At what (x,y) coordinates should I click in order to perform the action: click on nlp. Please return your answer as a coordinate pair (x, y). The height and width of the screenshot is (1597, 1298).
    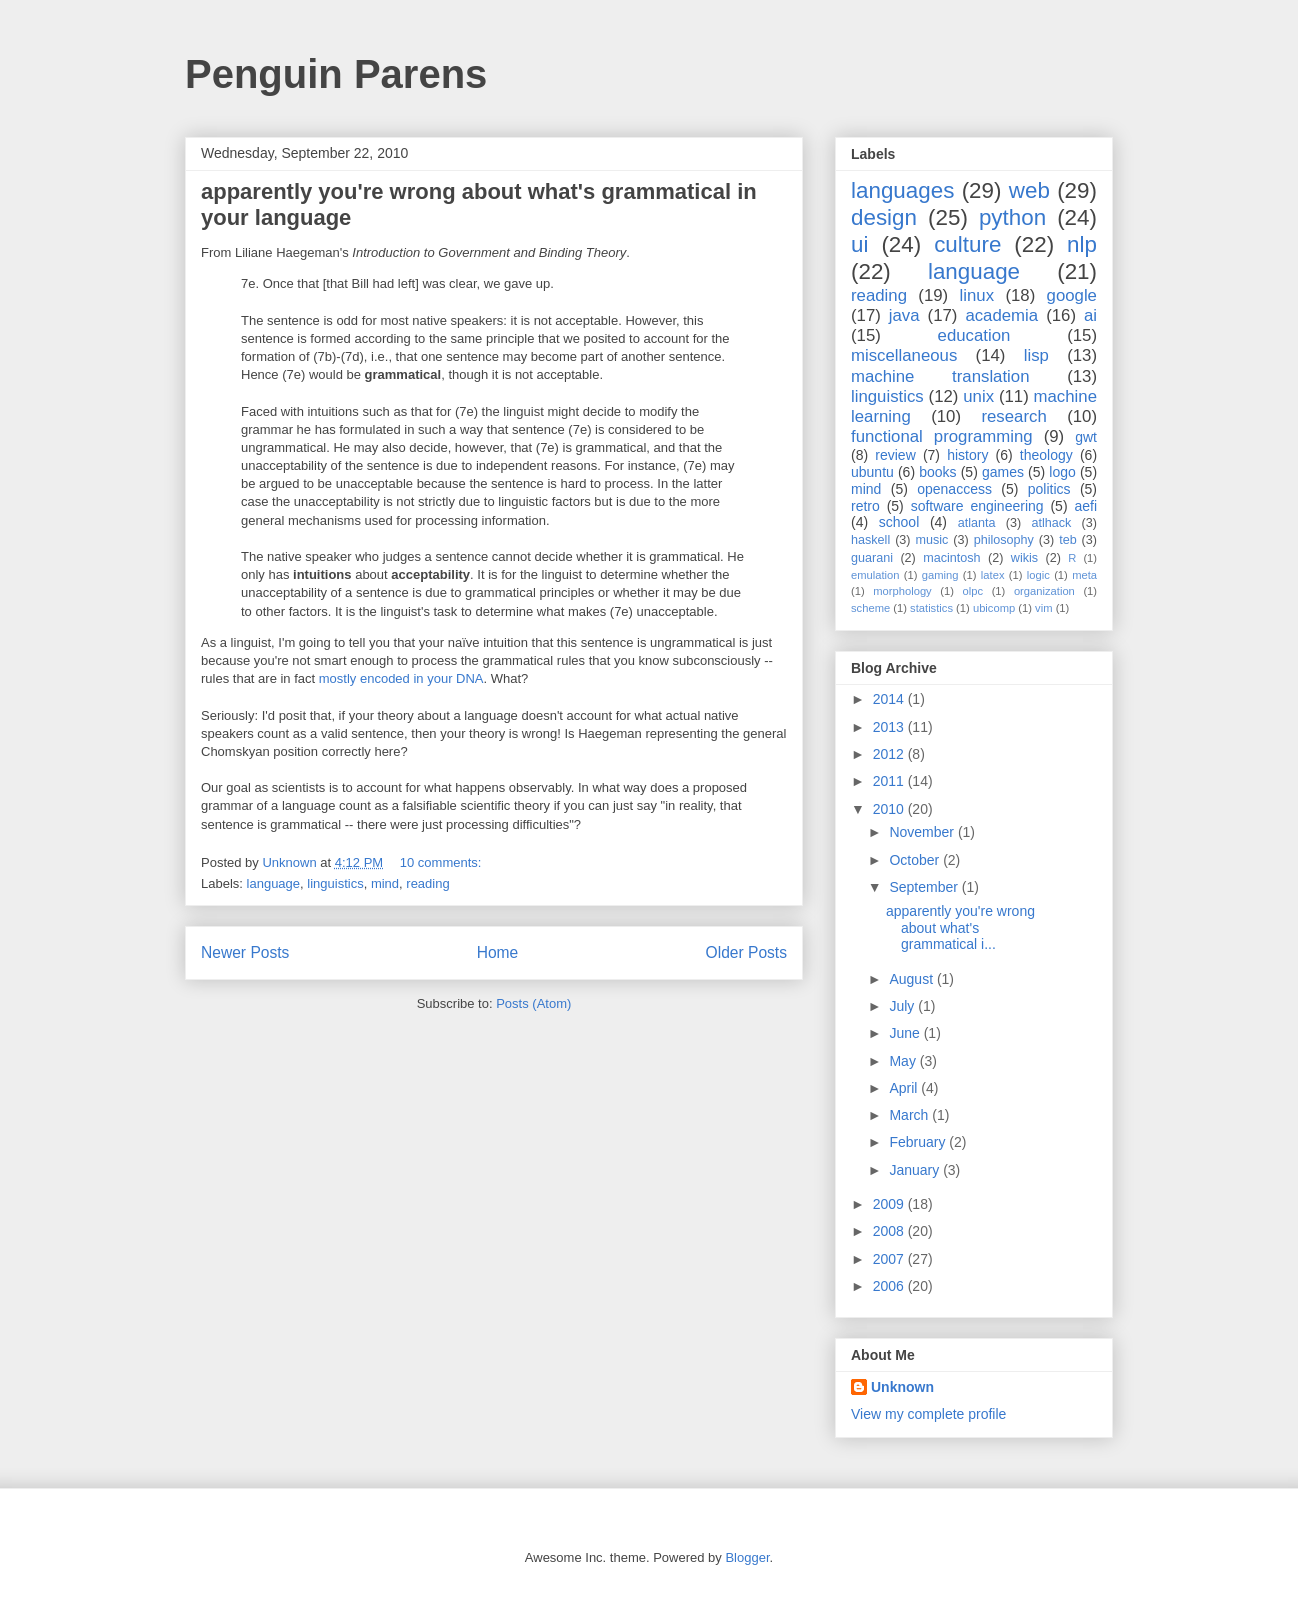
    Looking at the image, I should click on (1082, 244).